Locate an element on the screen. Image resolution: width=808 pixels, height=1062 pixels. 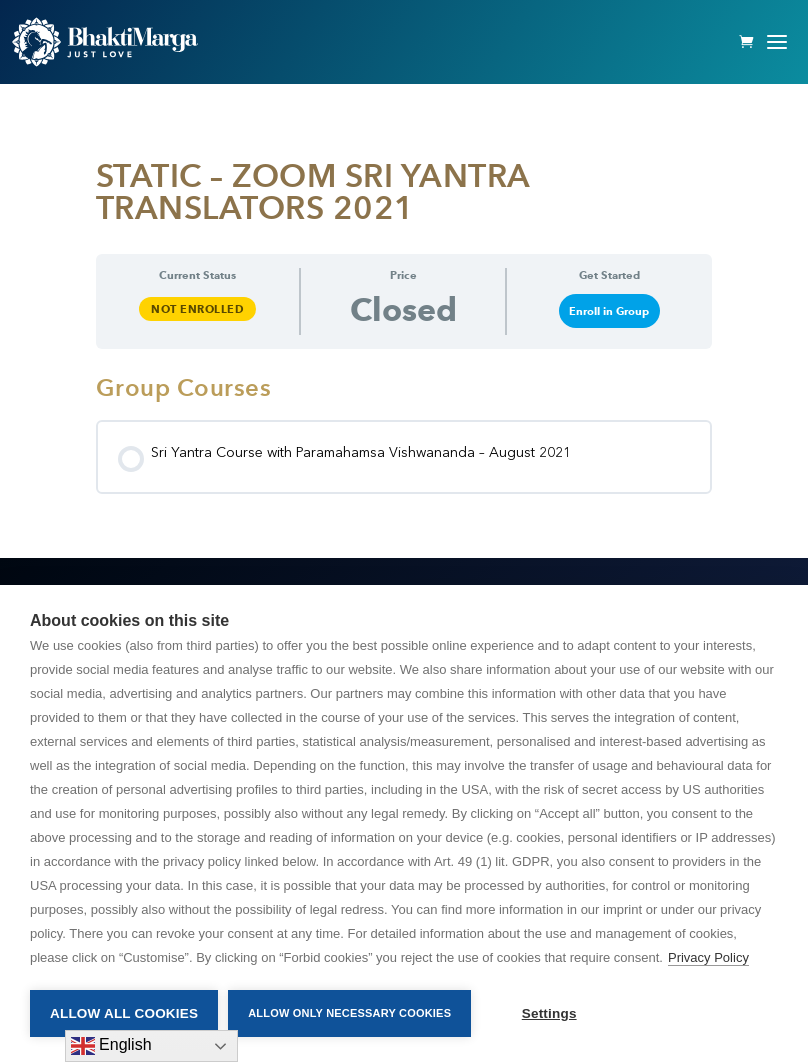
English is located at coordinates (111, 1046).